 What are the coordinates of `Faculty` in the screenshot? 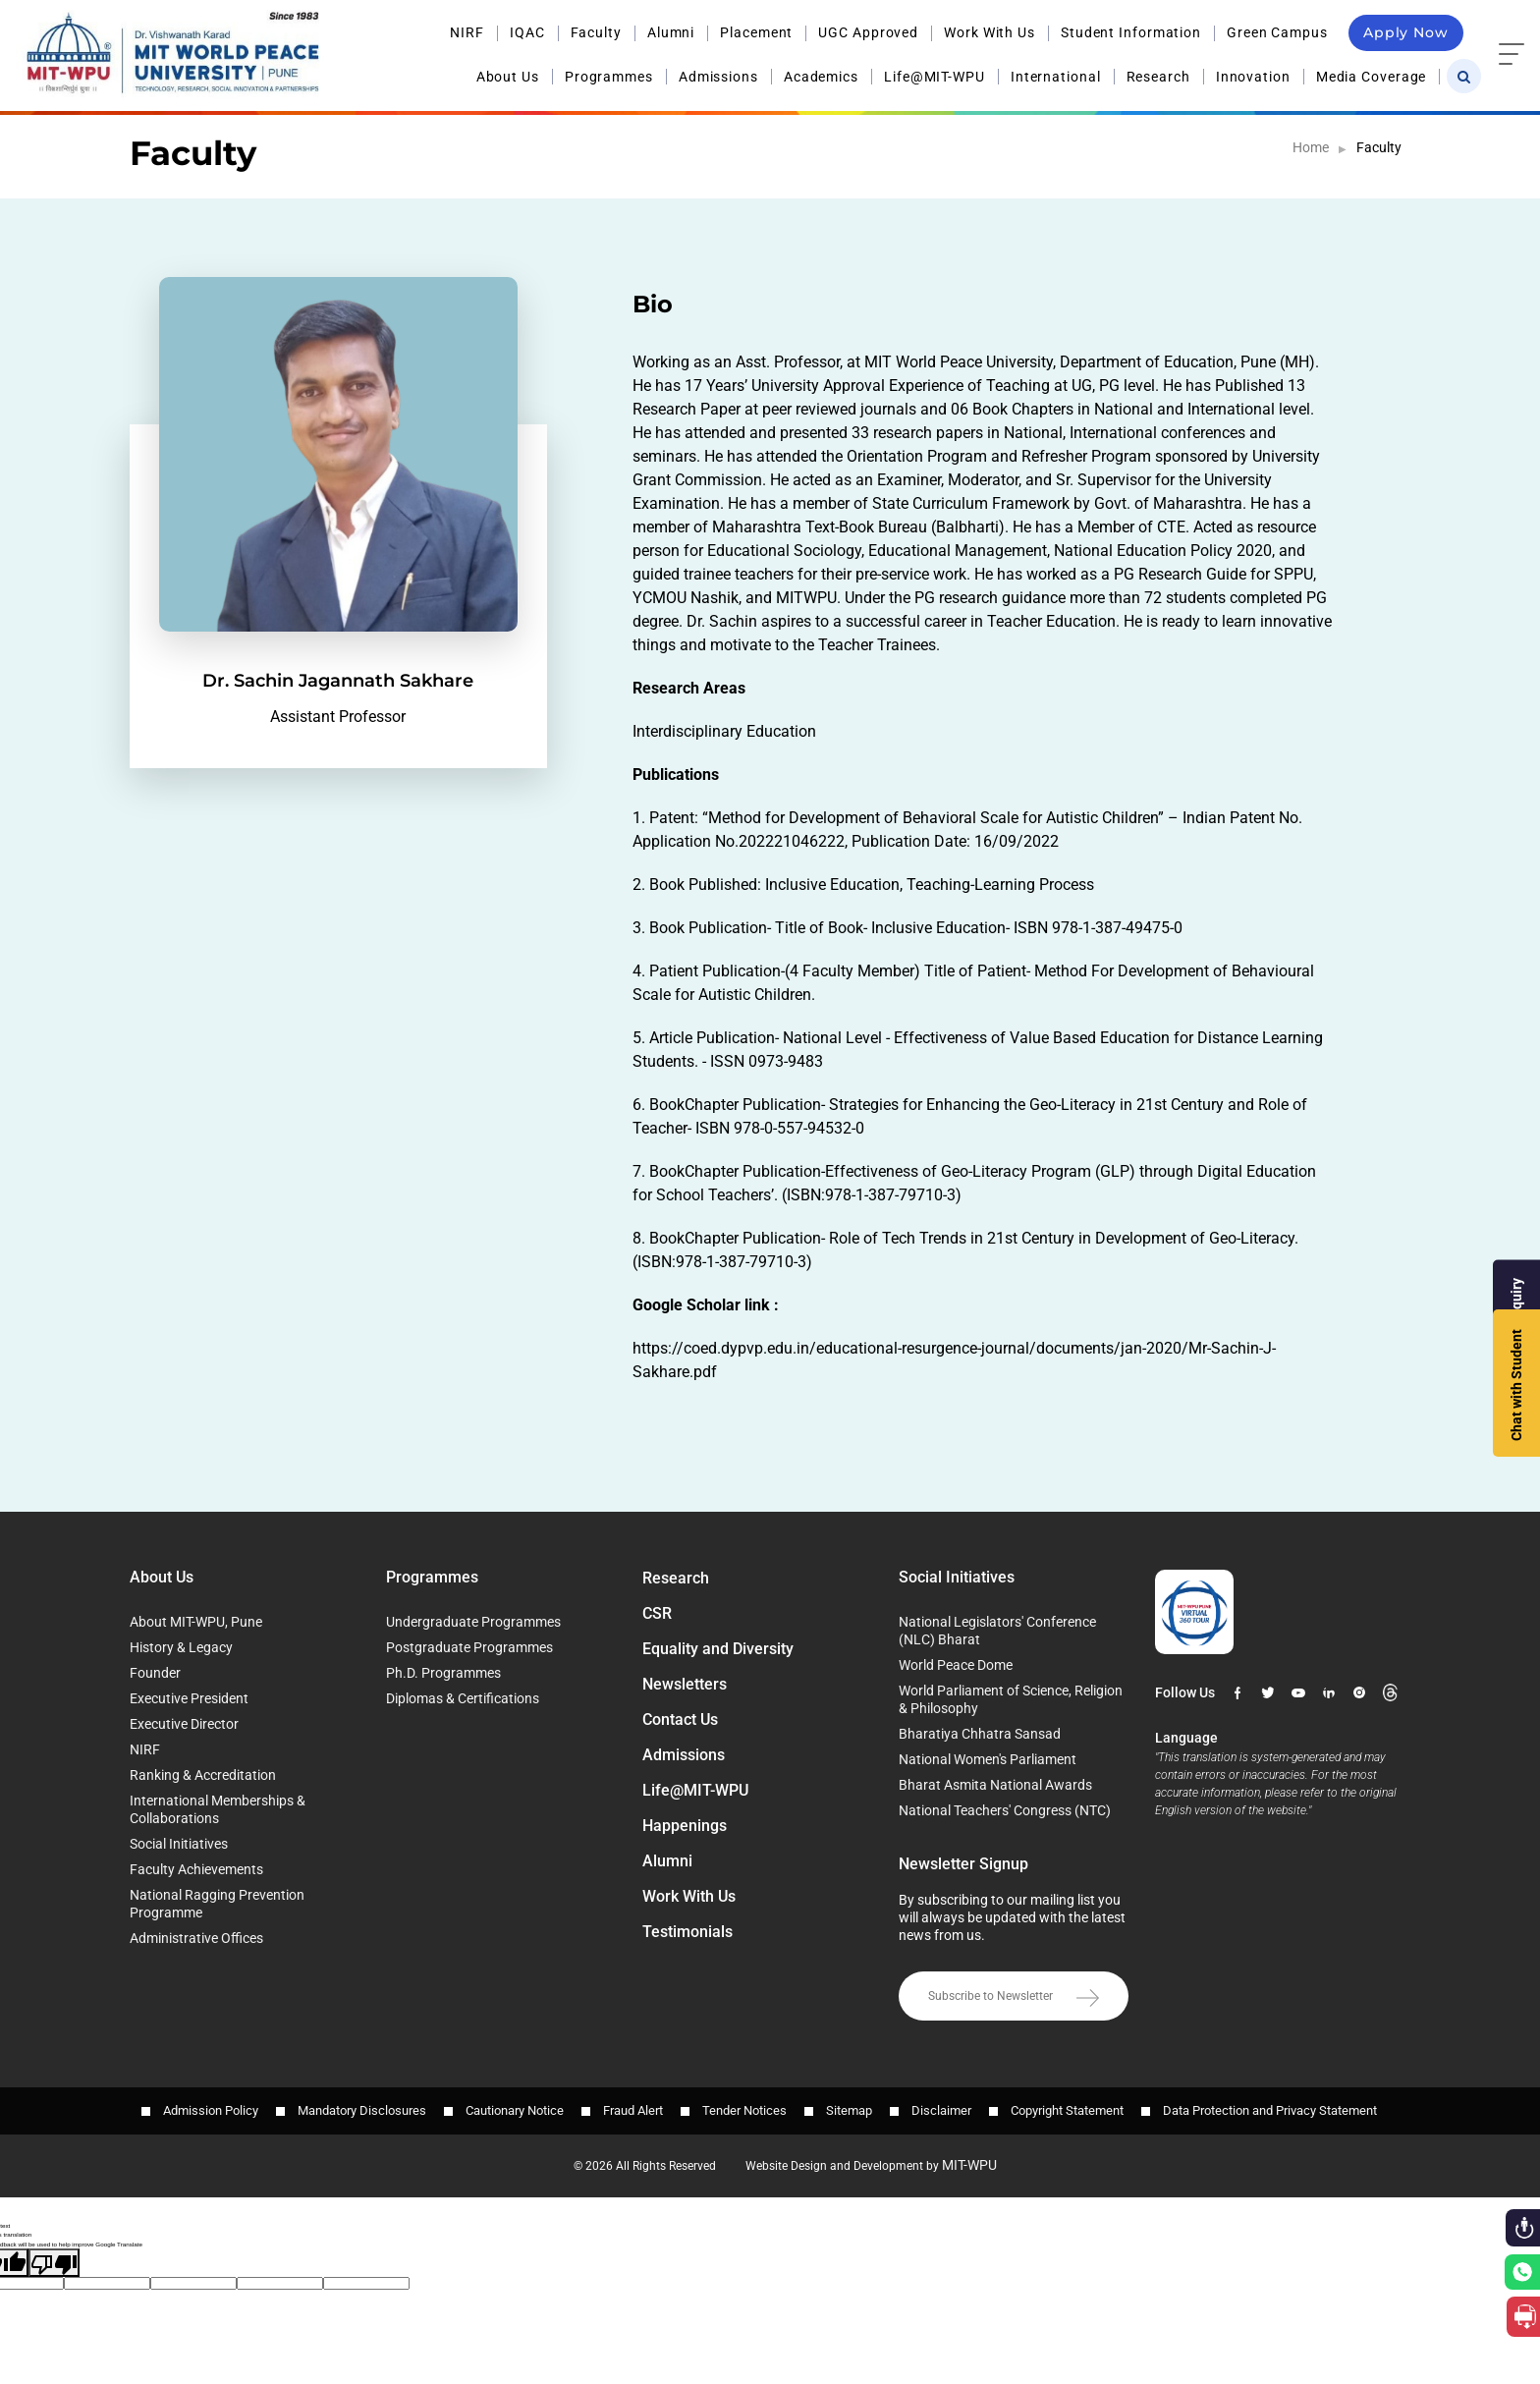 It's located at (596, 32).